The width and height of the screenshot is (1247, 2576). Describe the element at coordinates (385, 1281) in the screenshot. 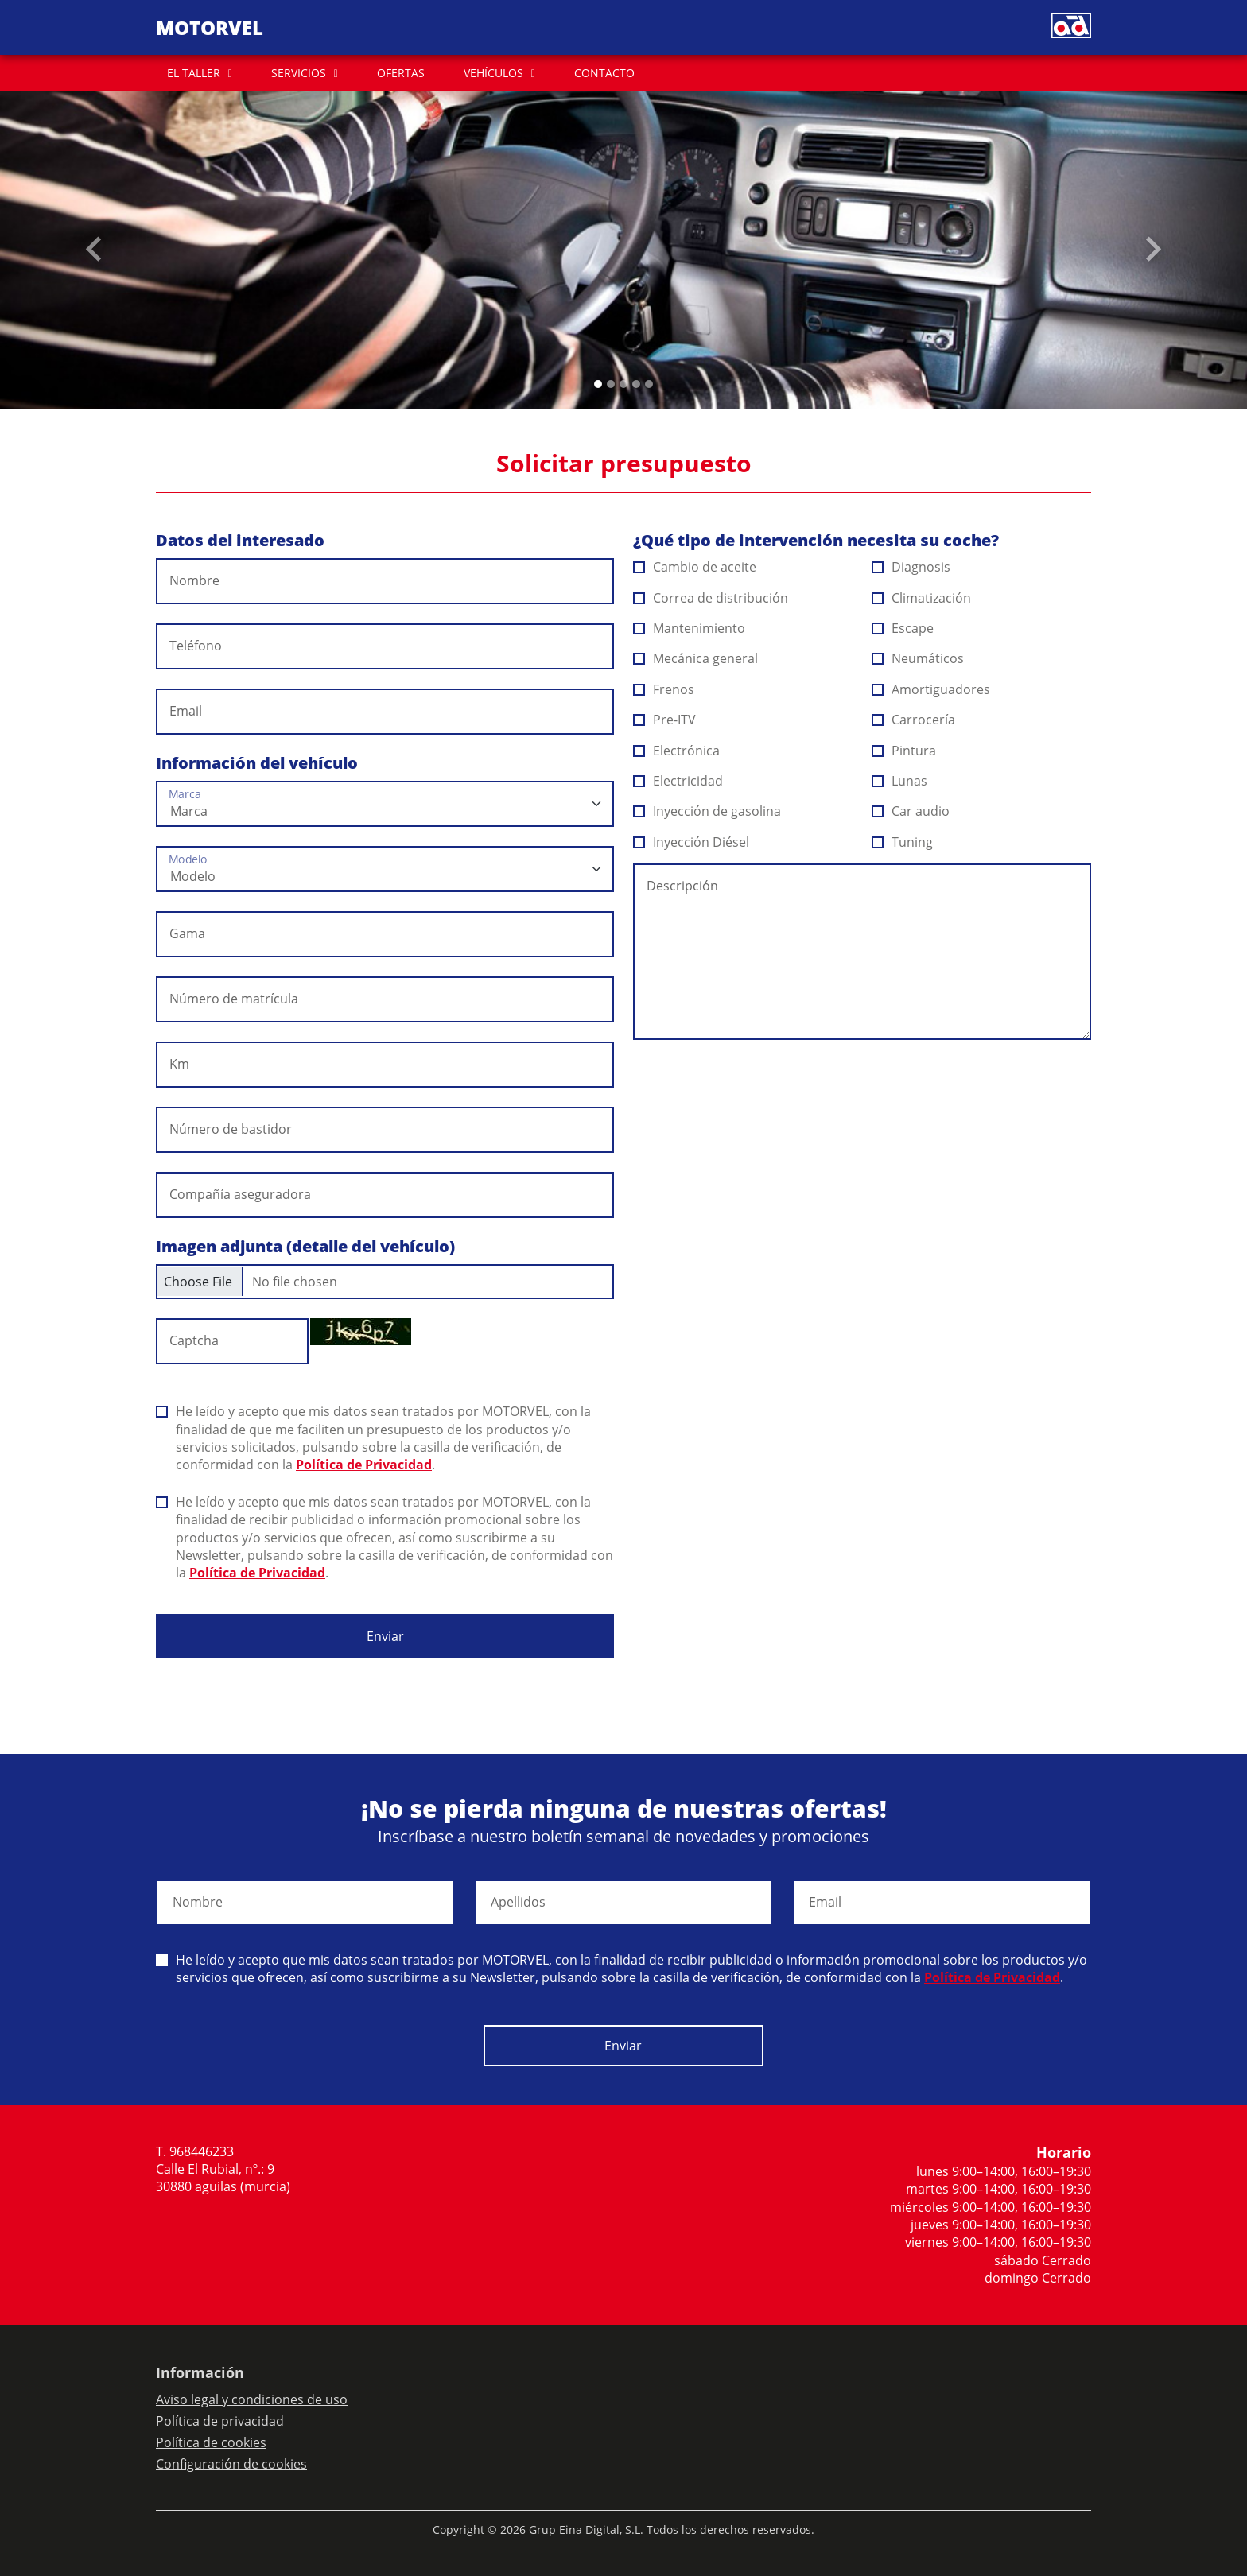

I see `[Checkbox for following text input]` at that location.